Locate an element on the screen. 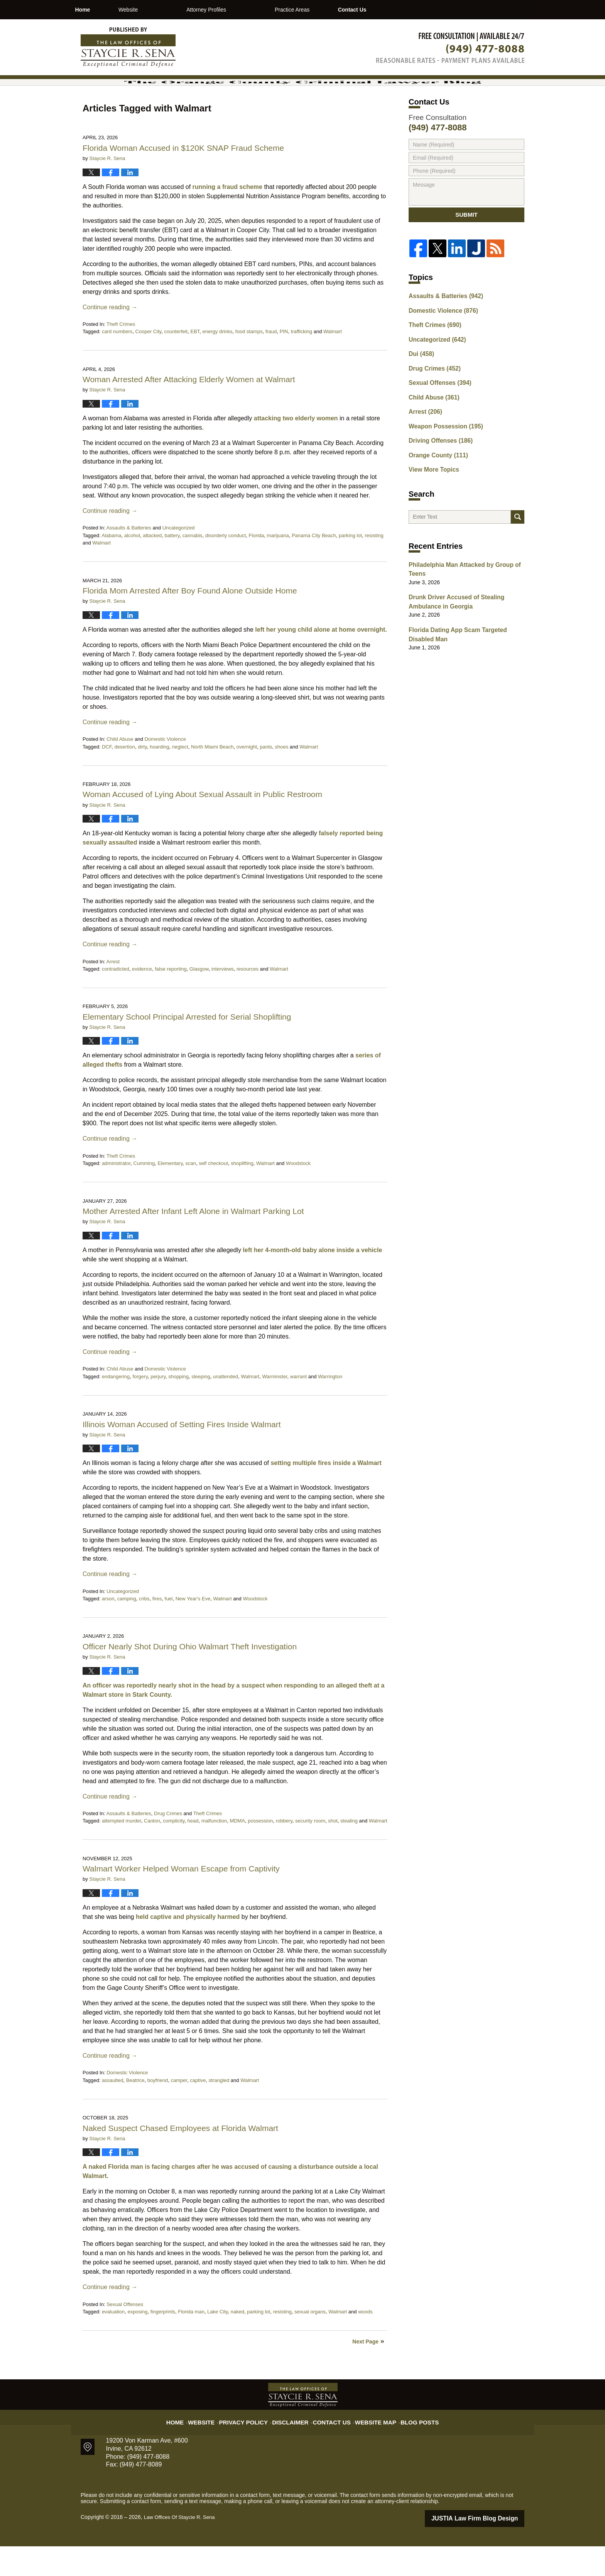 The width and height of the screenshot is (605, 2576). resources is located at coordinates (248, 999).